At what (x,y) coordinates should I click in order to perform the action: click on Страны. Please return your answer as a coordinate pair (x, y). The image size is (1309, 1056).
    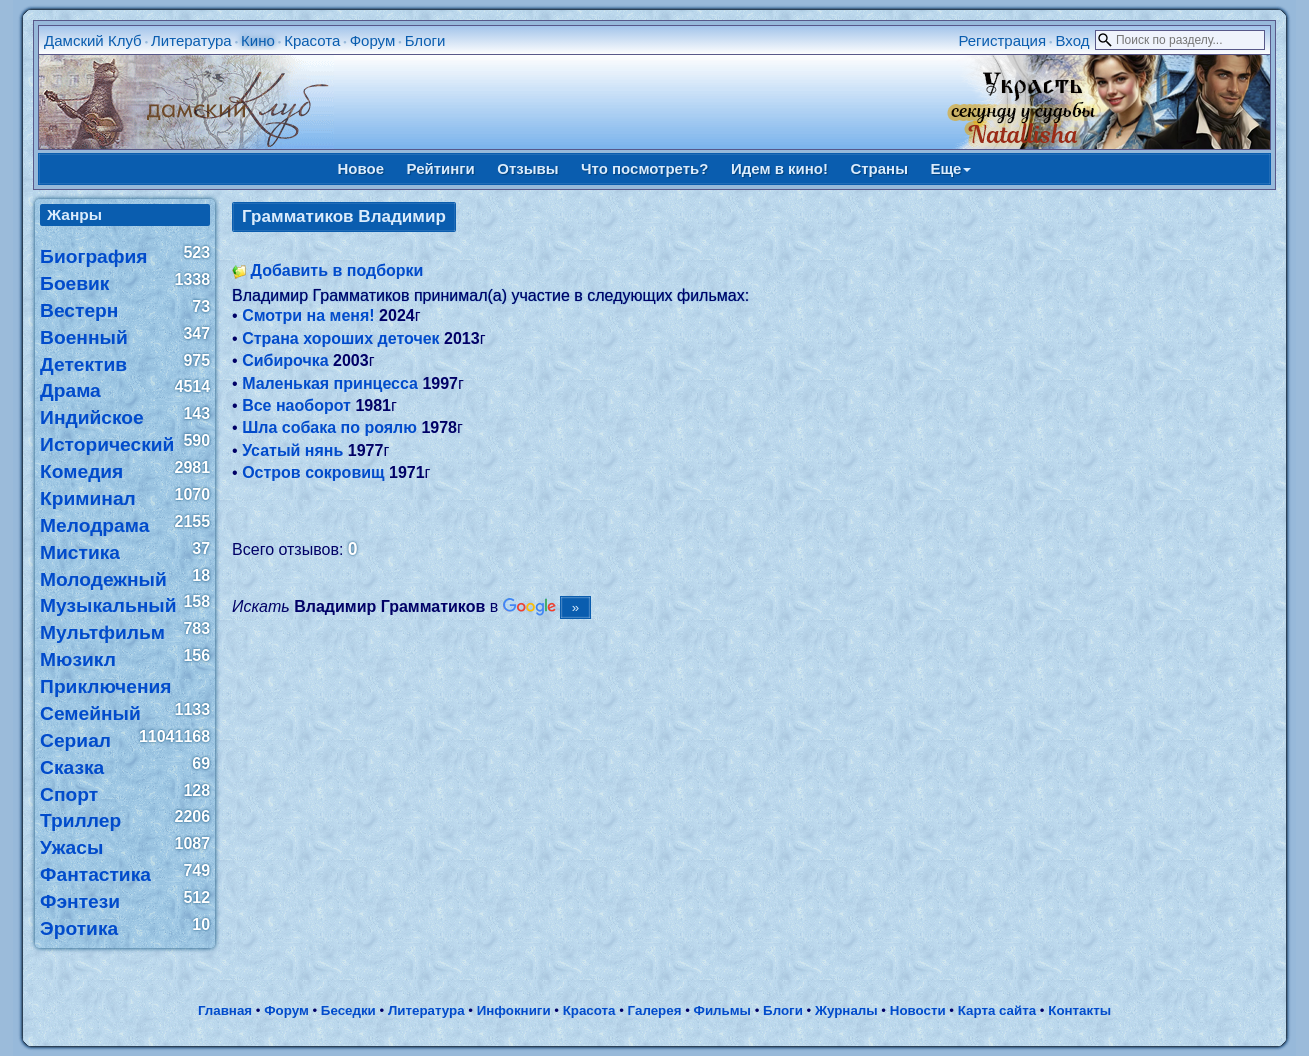
    Looking at the image, I should click on (879, 168).